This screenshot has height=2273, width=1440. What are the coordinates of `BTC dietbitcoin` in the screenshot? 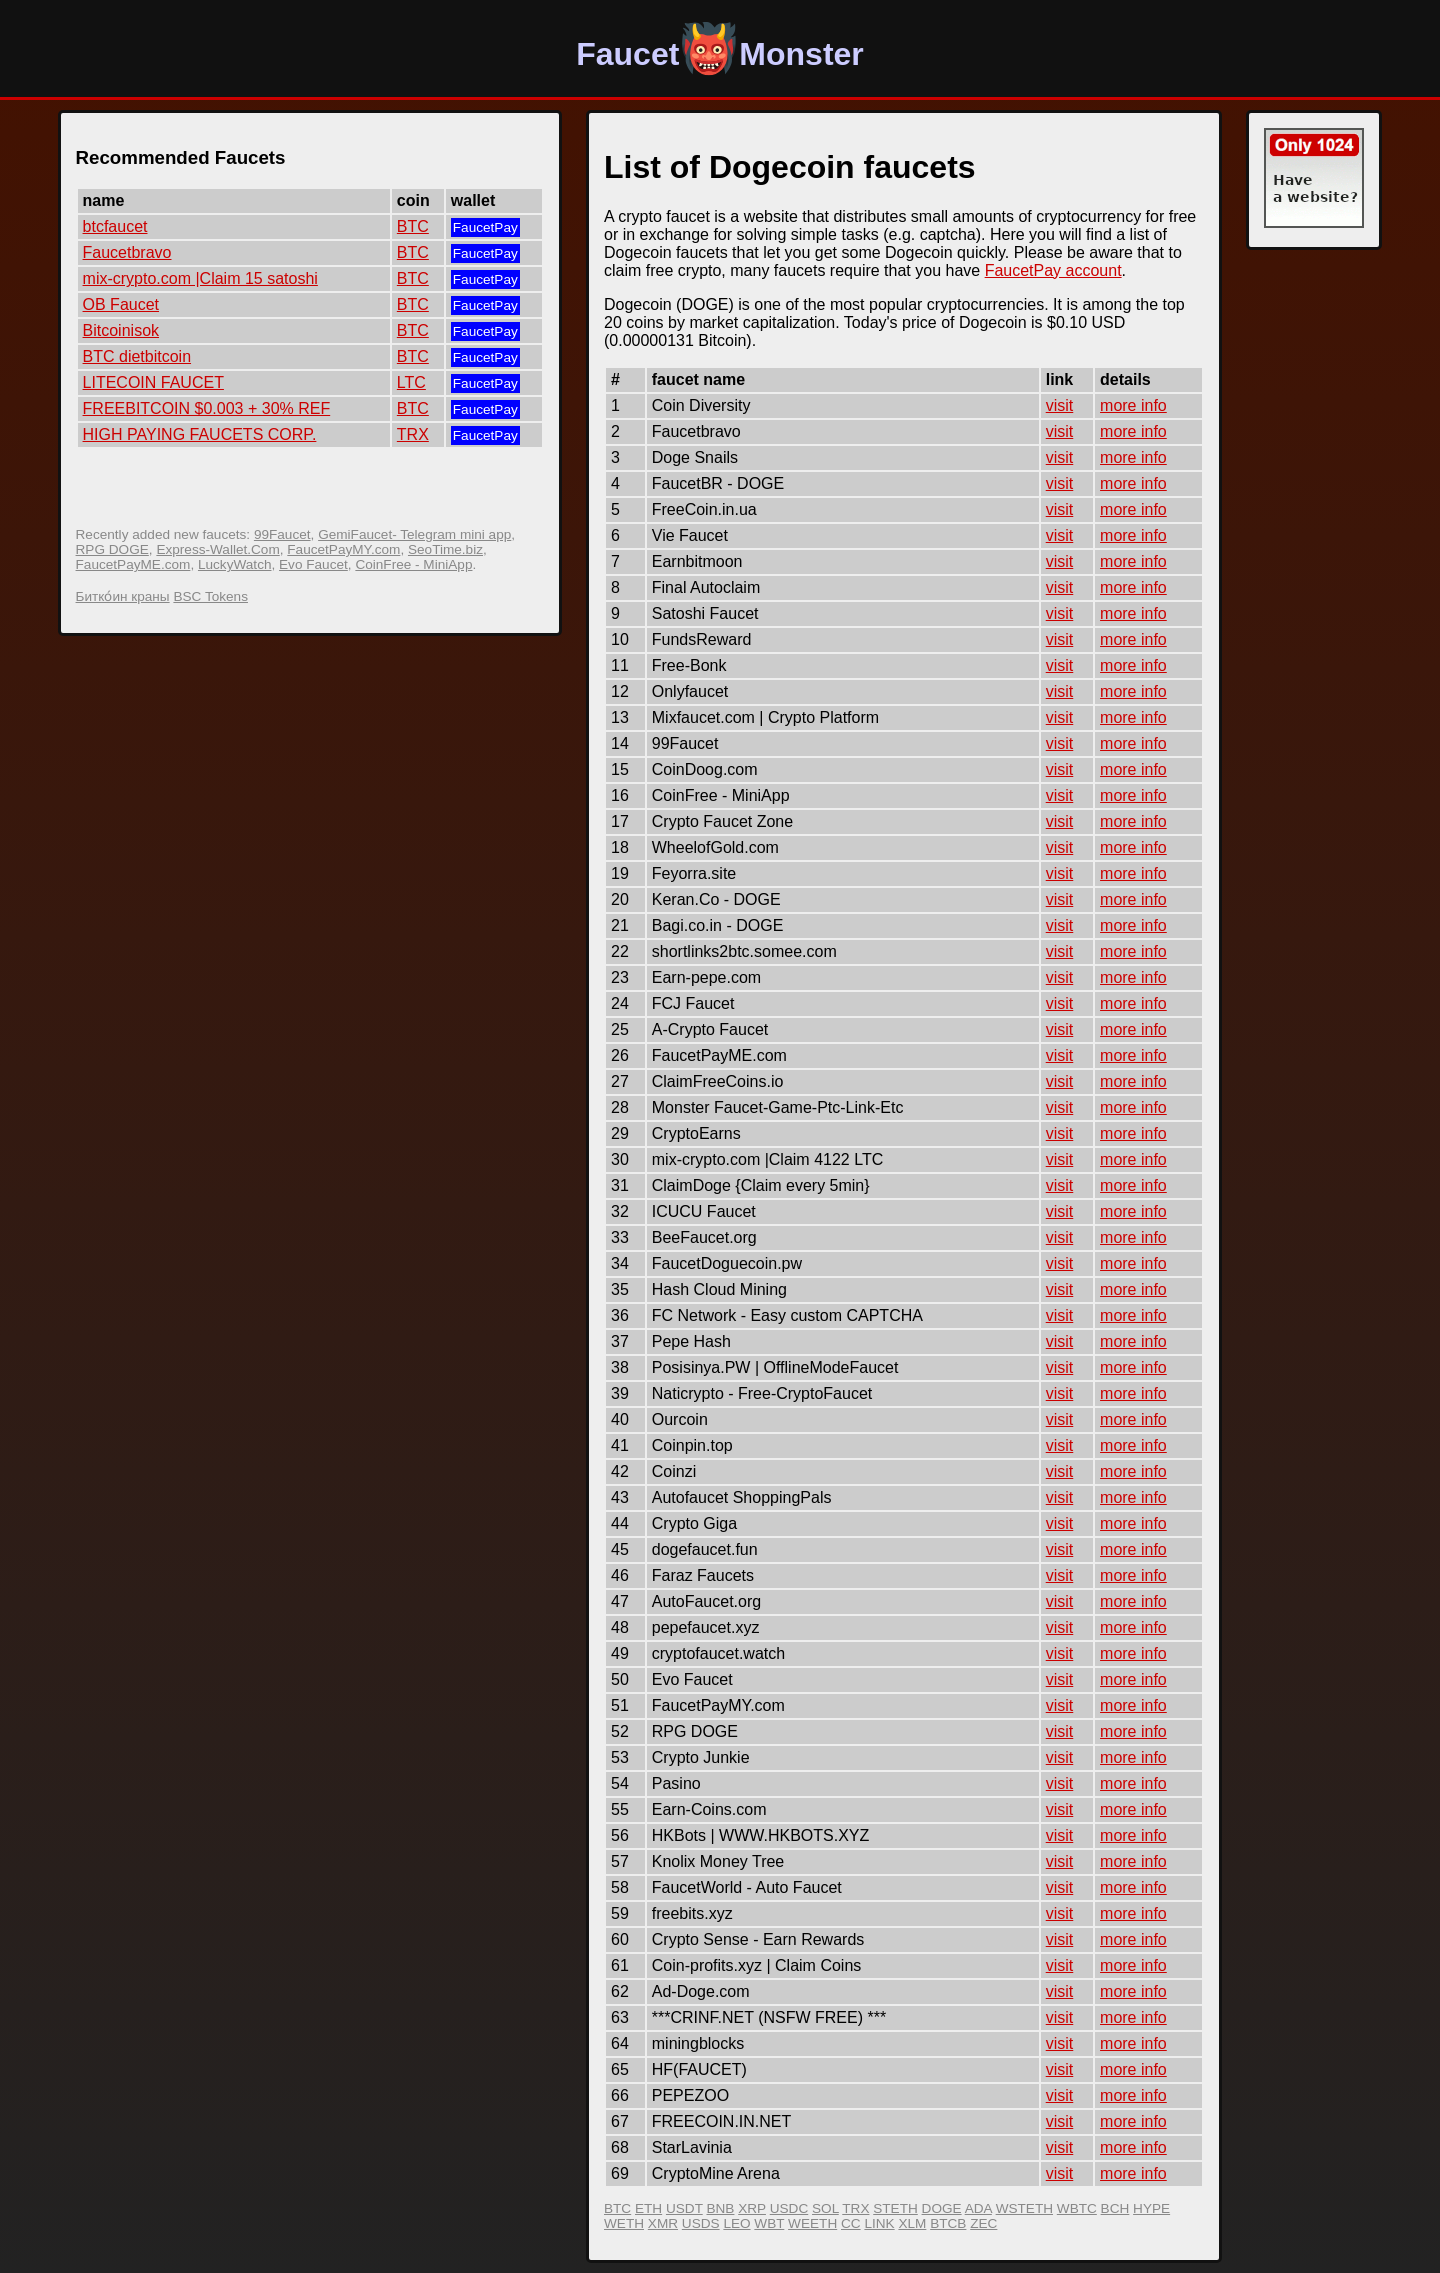 It's located at (137, 356).